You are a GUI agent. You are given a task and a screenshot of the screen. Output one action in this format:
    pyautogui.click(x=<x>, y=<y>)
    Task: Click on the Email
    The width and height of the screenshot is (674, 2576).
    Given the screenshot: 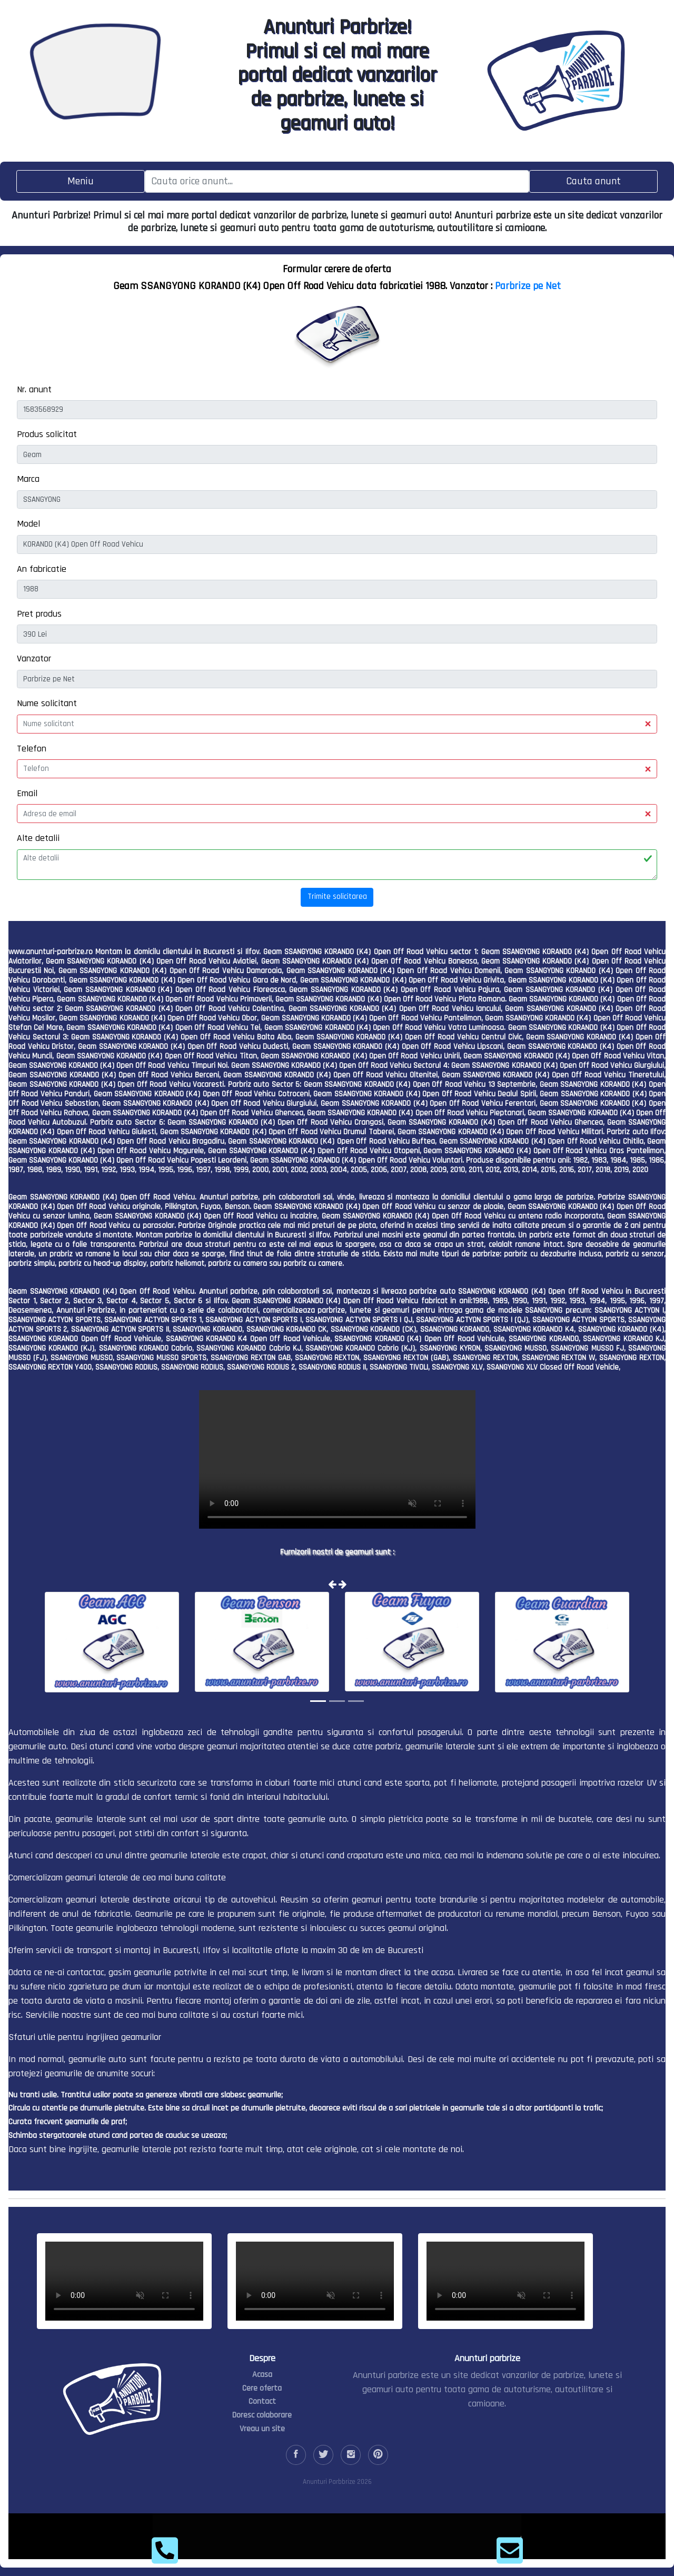 What is the action you would take?
    pyautogui.click(x=27, y=793)
    